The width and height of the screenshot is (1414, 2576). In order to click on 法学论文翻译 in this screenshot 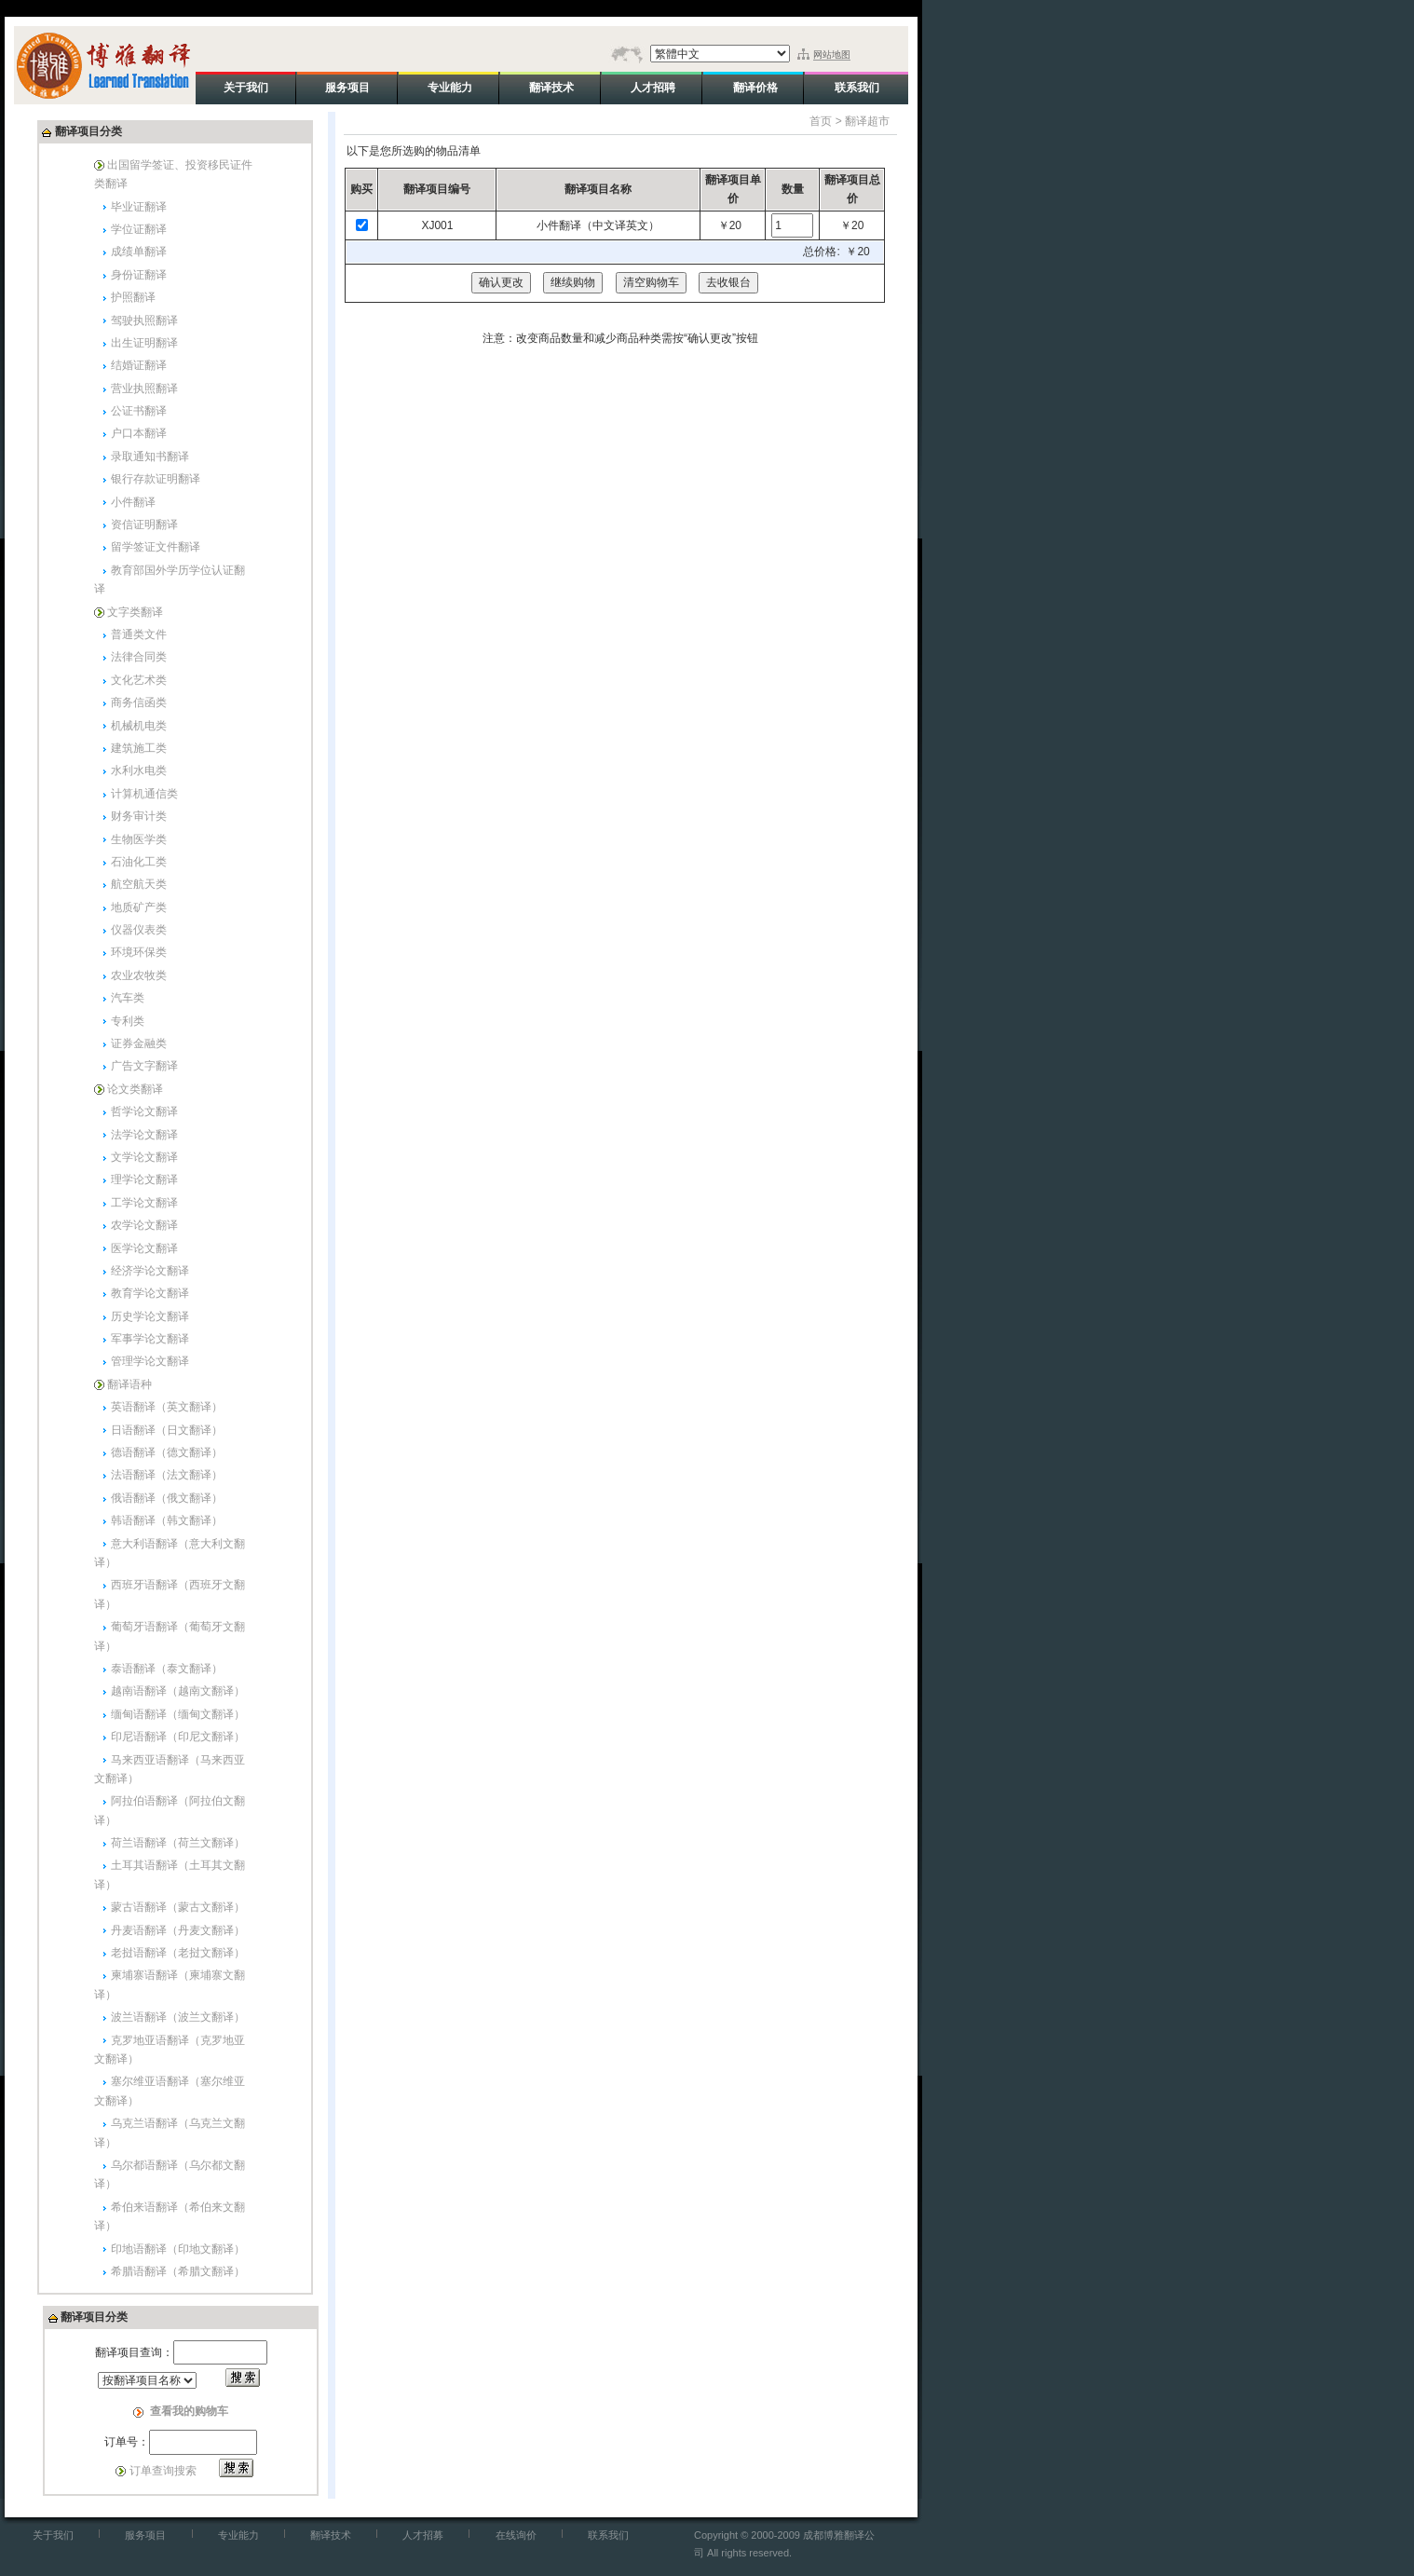, I will do `click(144, 1134)`.